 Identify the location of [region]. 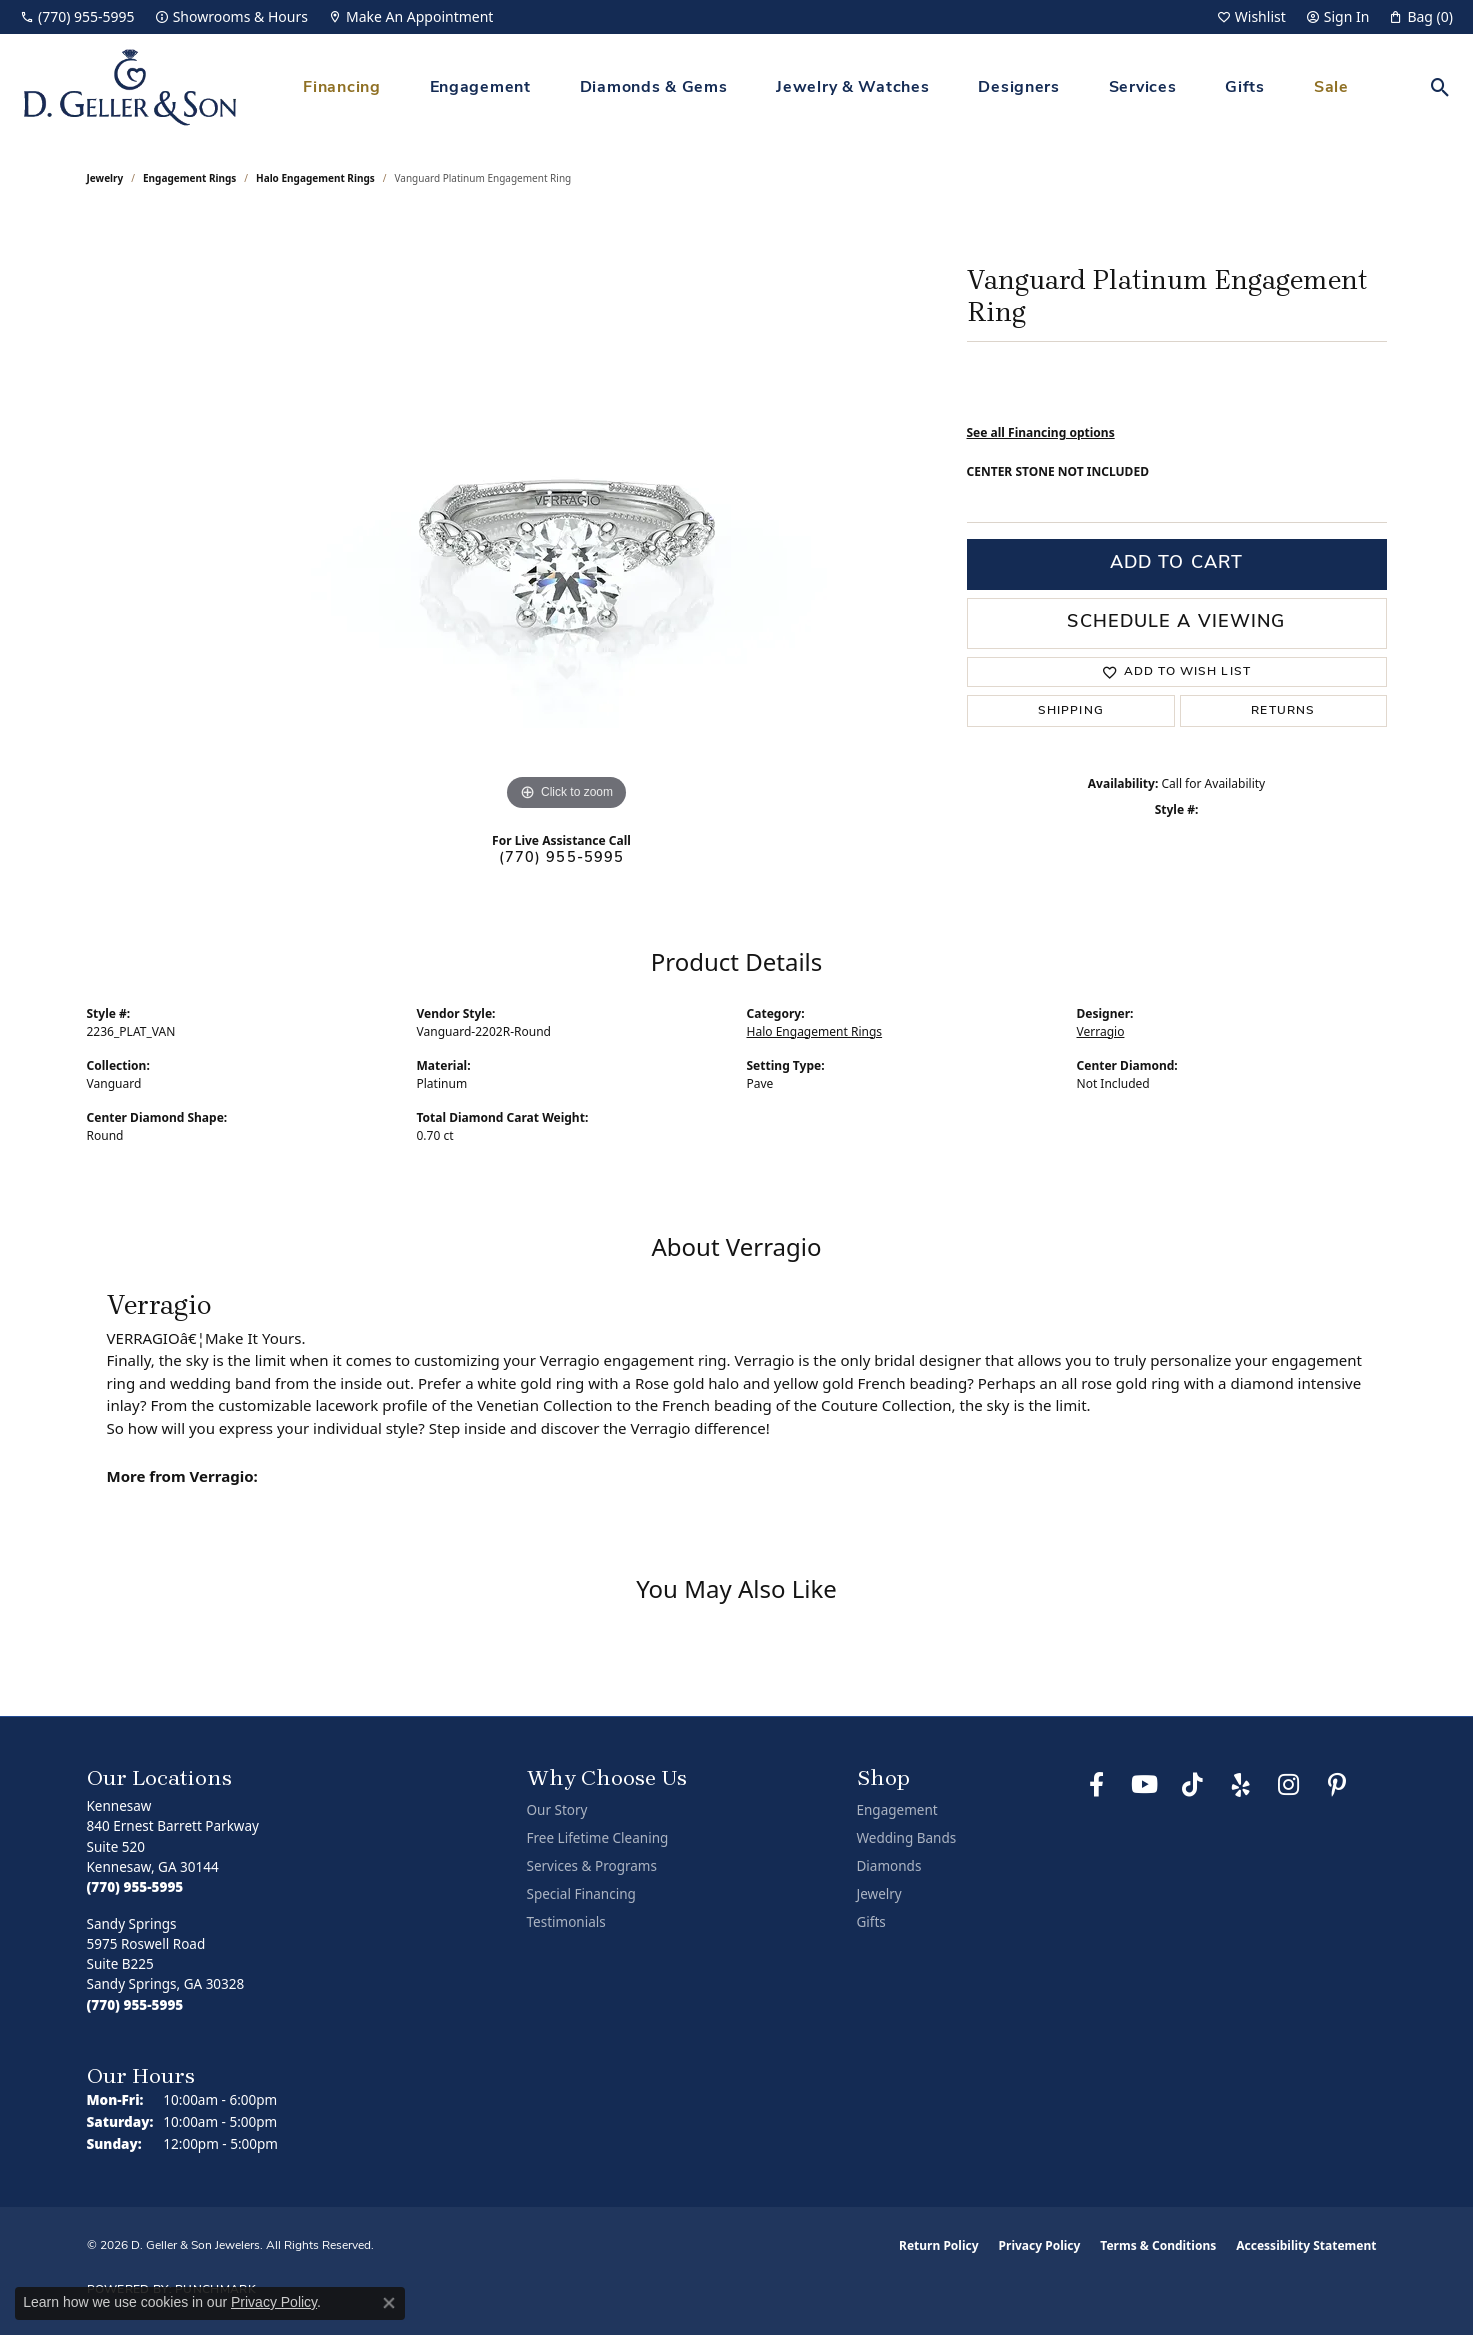
(567, 516).